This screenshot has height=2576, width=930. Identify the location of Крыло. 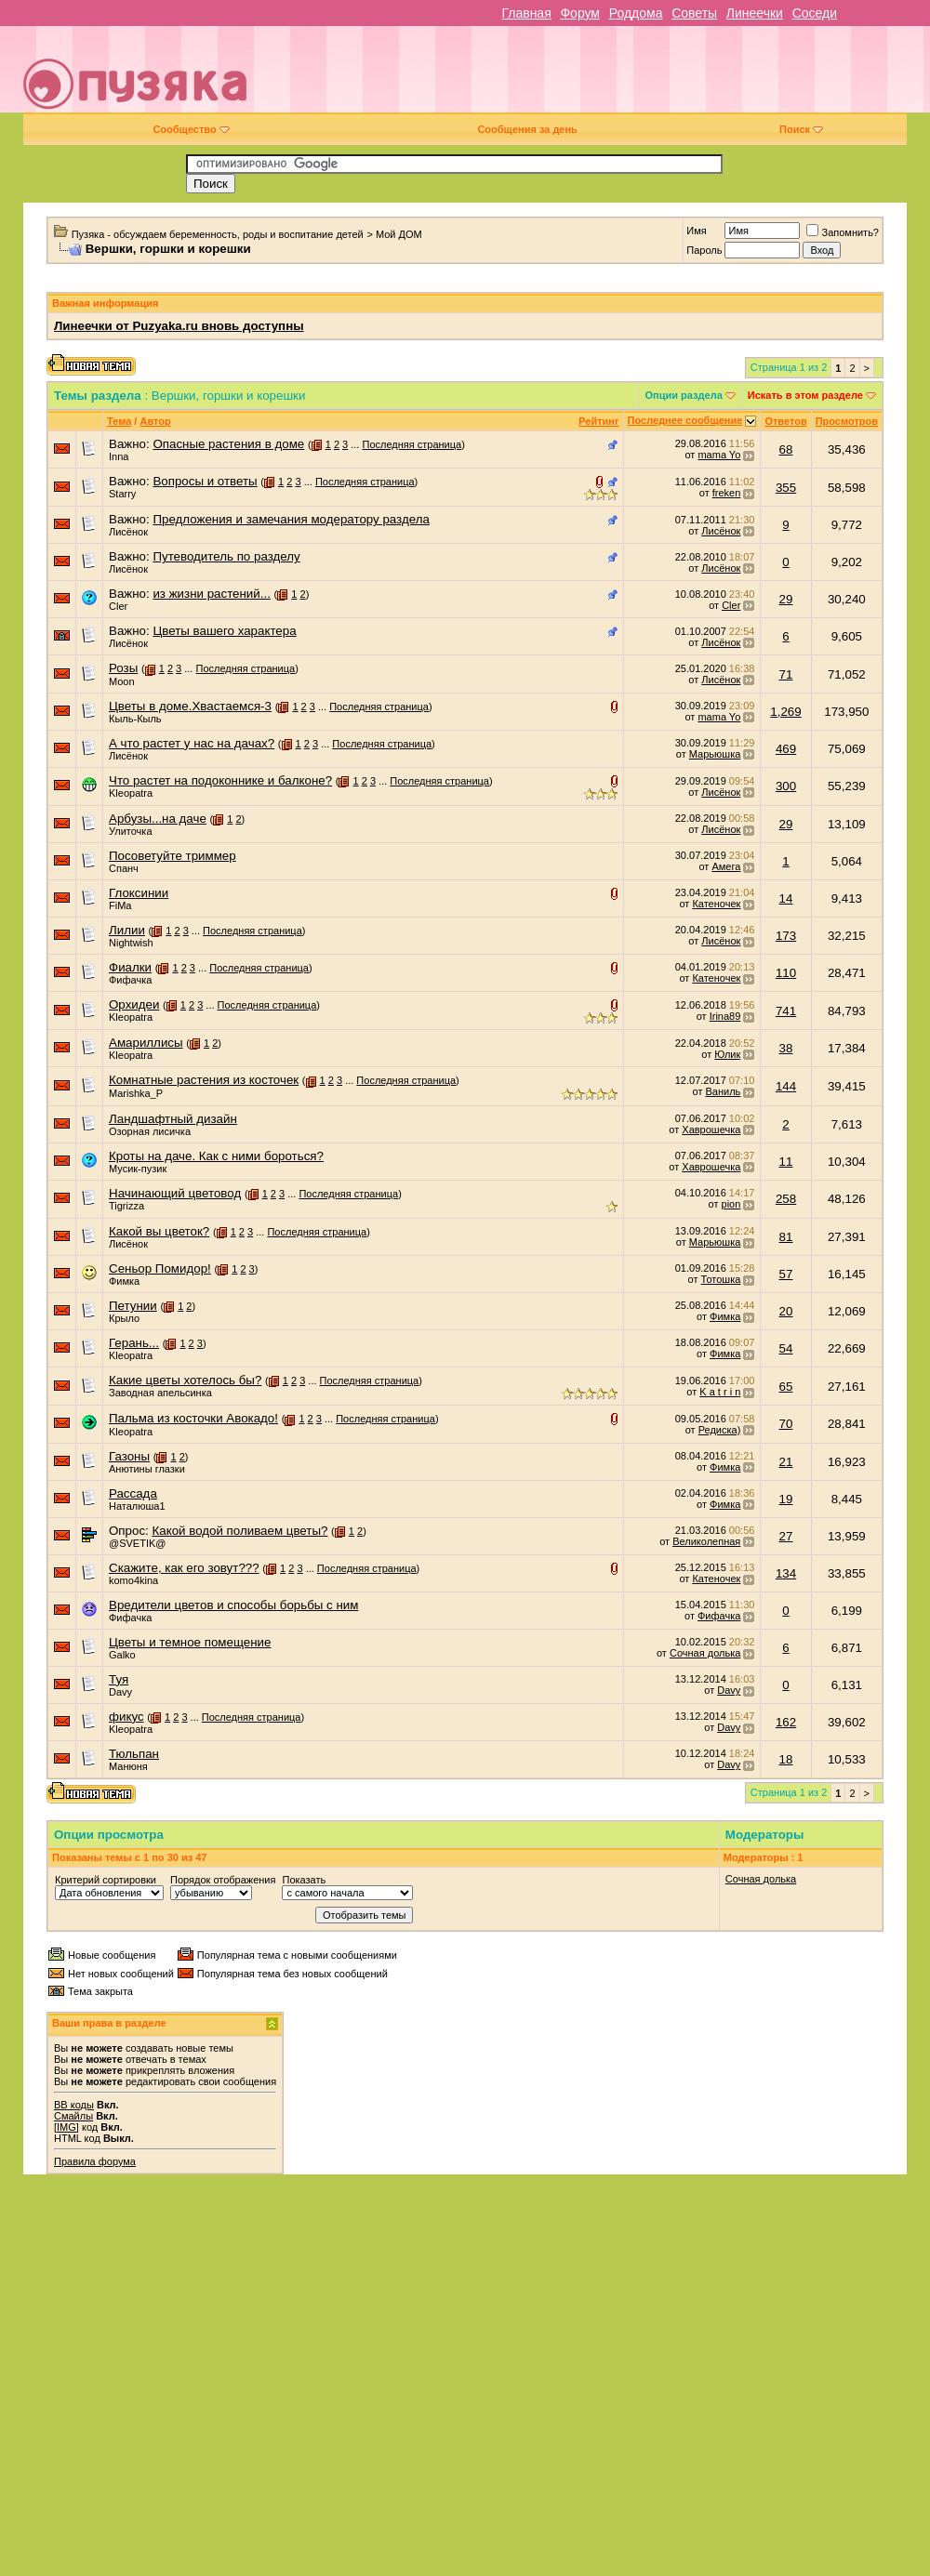
(124, 1318).